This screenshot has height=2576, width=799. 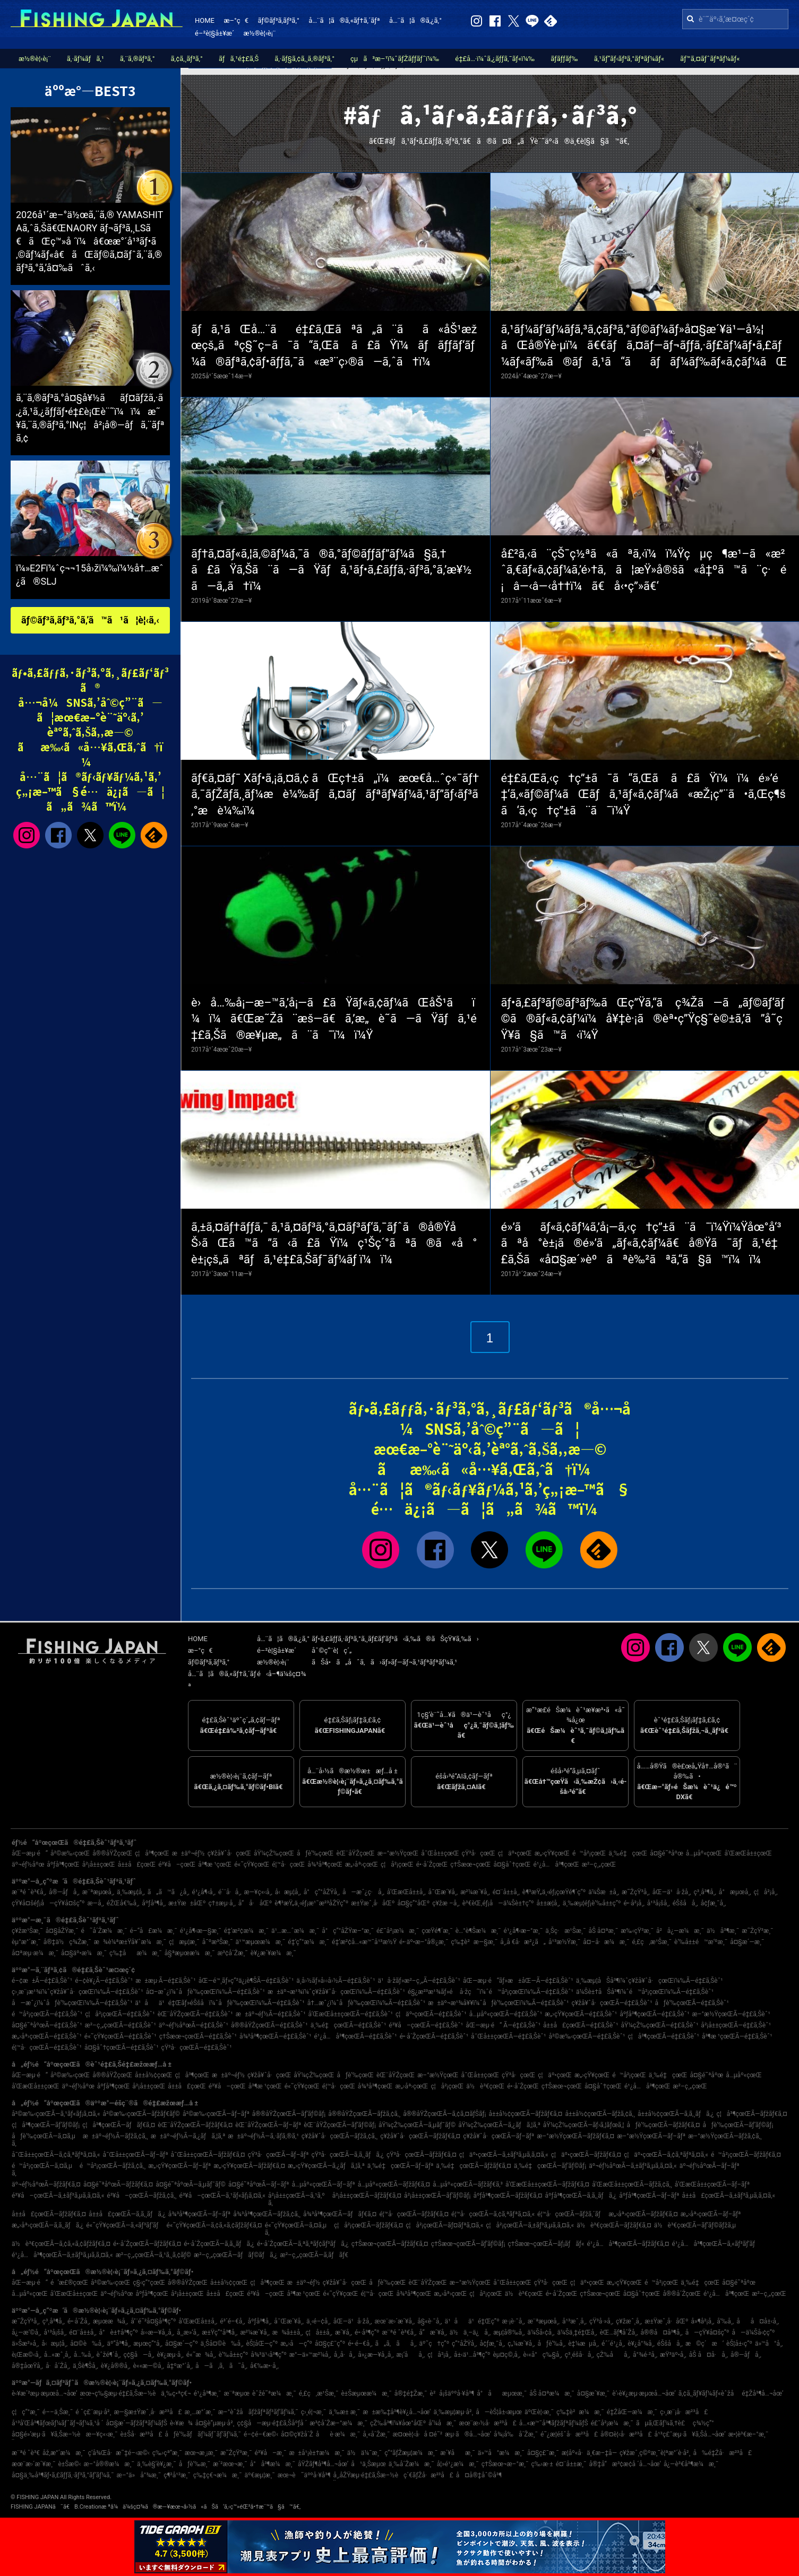 What do you see at coordinates (316, 2453) in the screenshot?
I see `æ±å¹¡è±†æ¼æ¸¯` at bounding box center [316, 2453].